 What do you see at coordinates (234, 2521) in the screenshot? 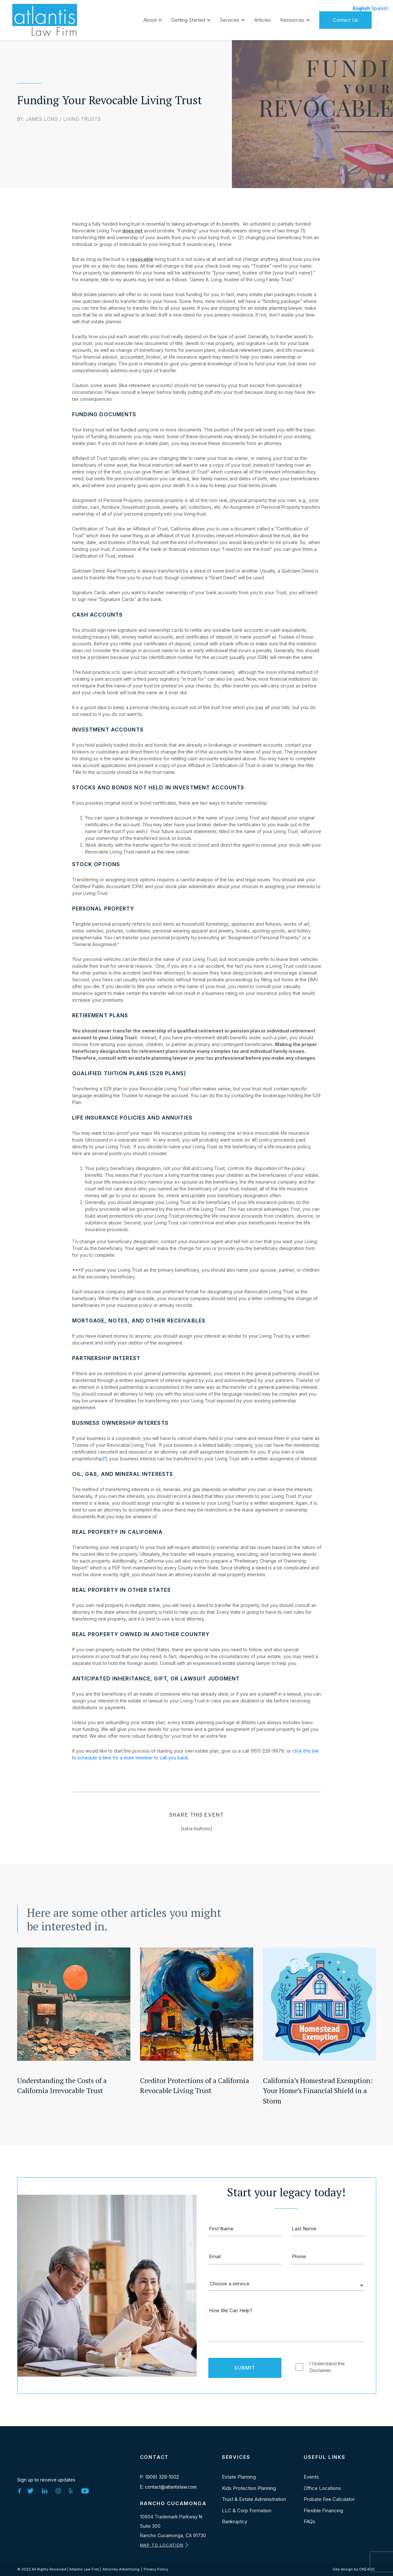
I see `Bankruptcy` at bounding box center [234, 2521].